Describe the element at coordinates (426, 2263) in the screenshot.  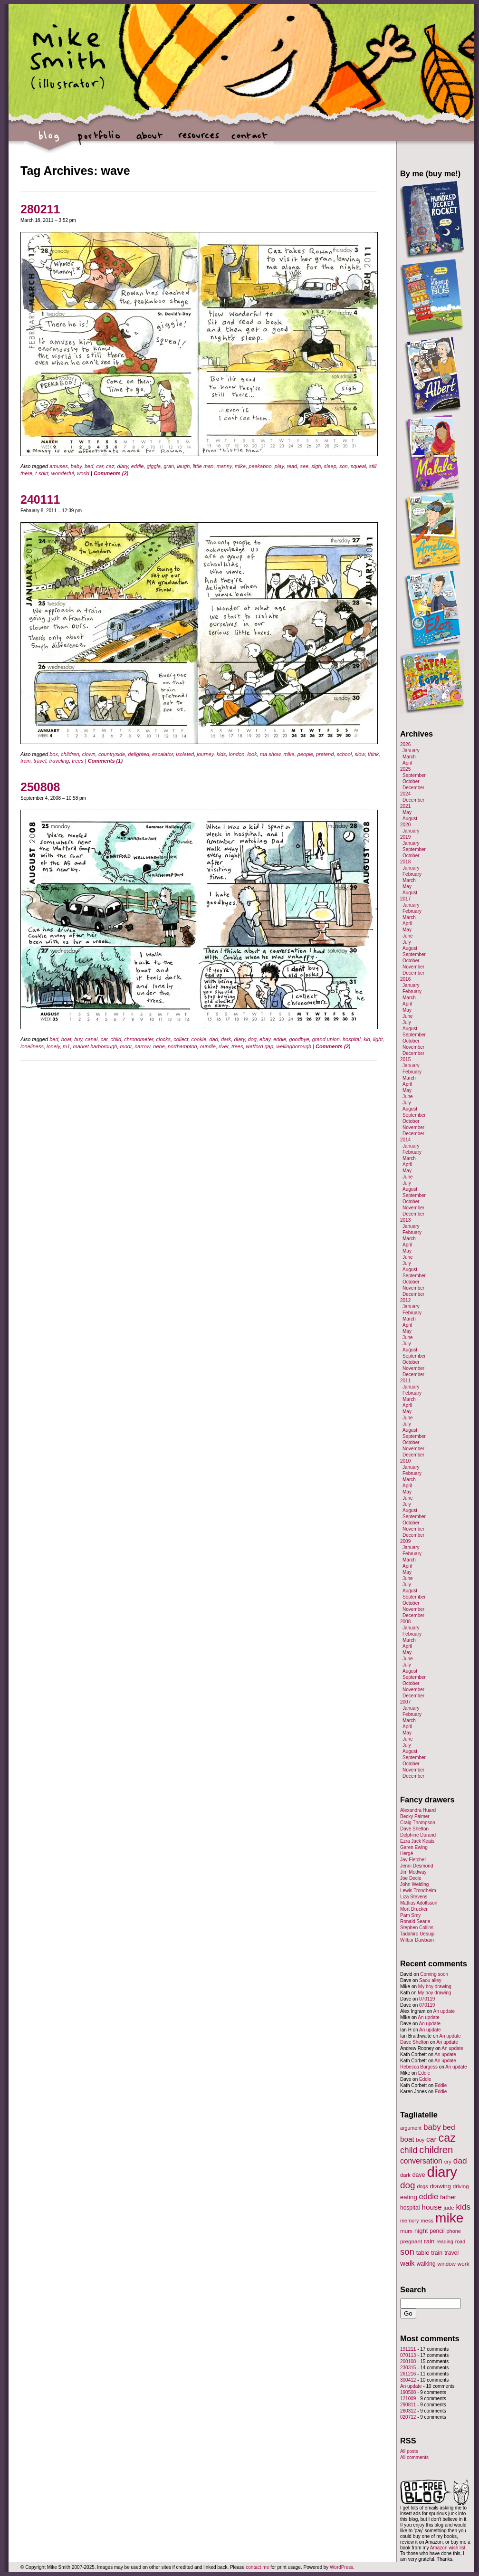
I see `walking` at that location.